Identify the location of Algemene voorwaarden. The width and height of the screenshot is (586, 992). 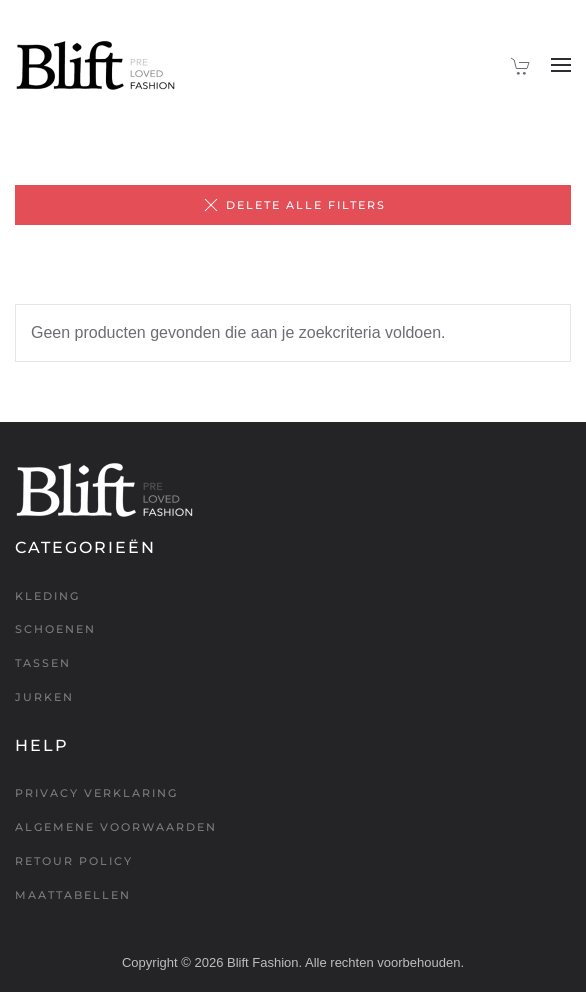
(116, 827).